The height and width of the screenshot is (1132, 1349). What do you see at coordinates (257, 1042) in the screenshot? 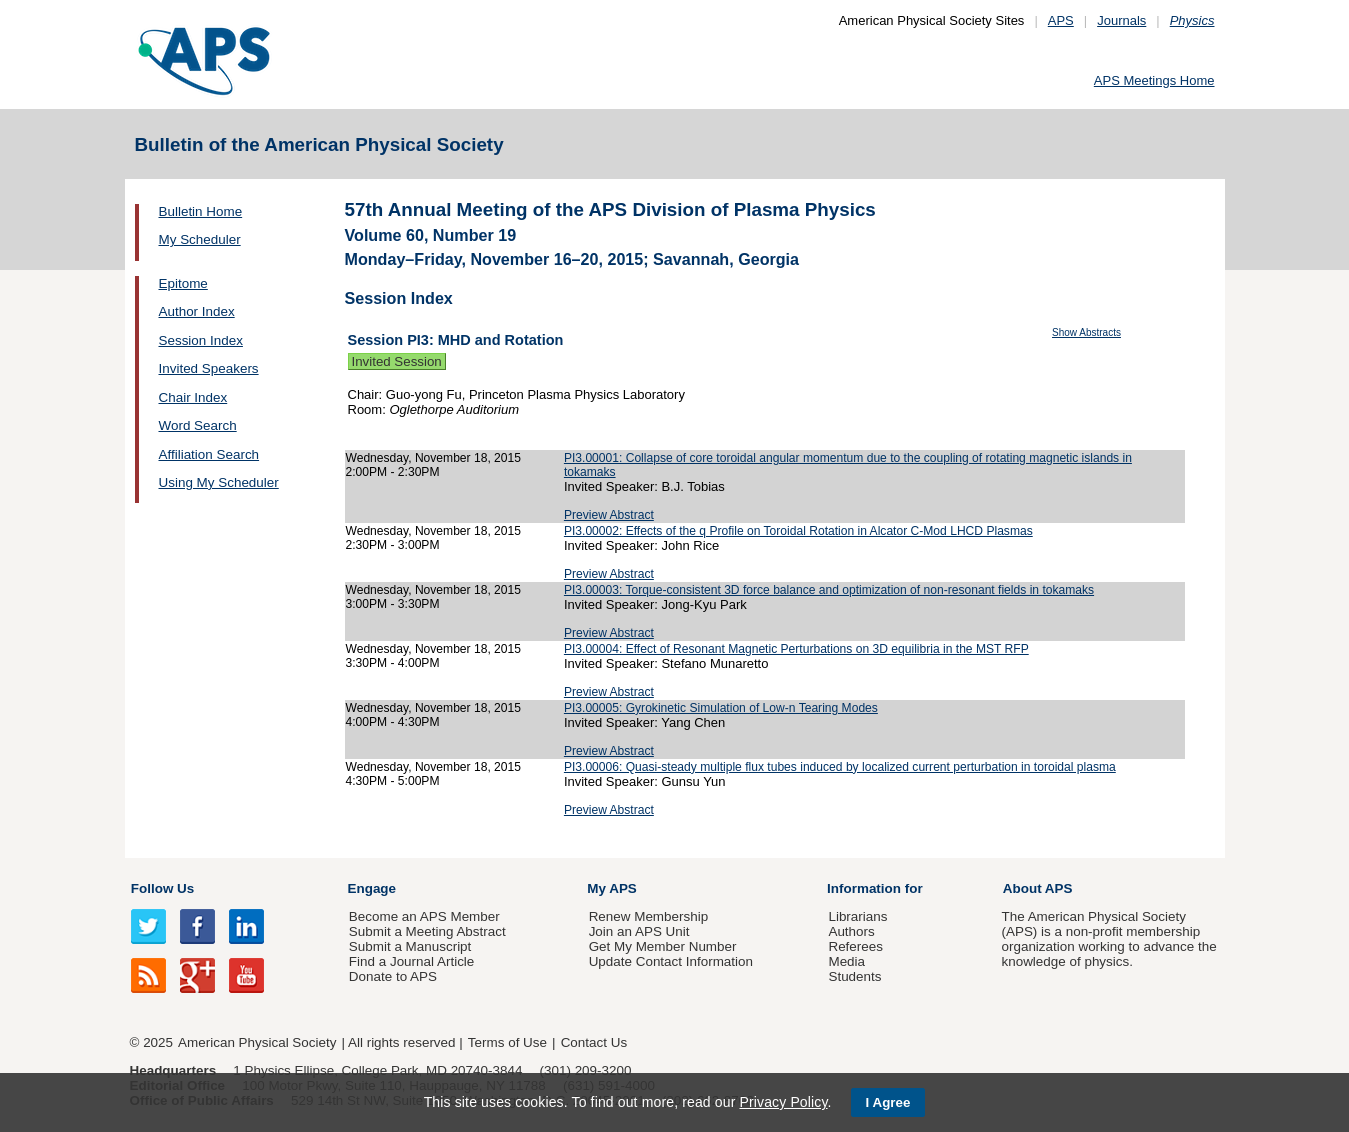
I see `American Physical Society` at bounding box center [257, 1042].